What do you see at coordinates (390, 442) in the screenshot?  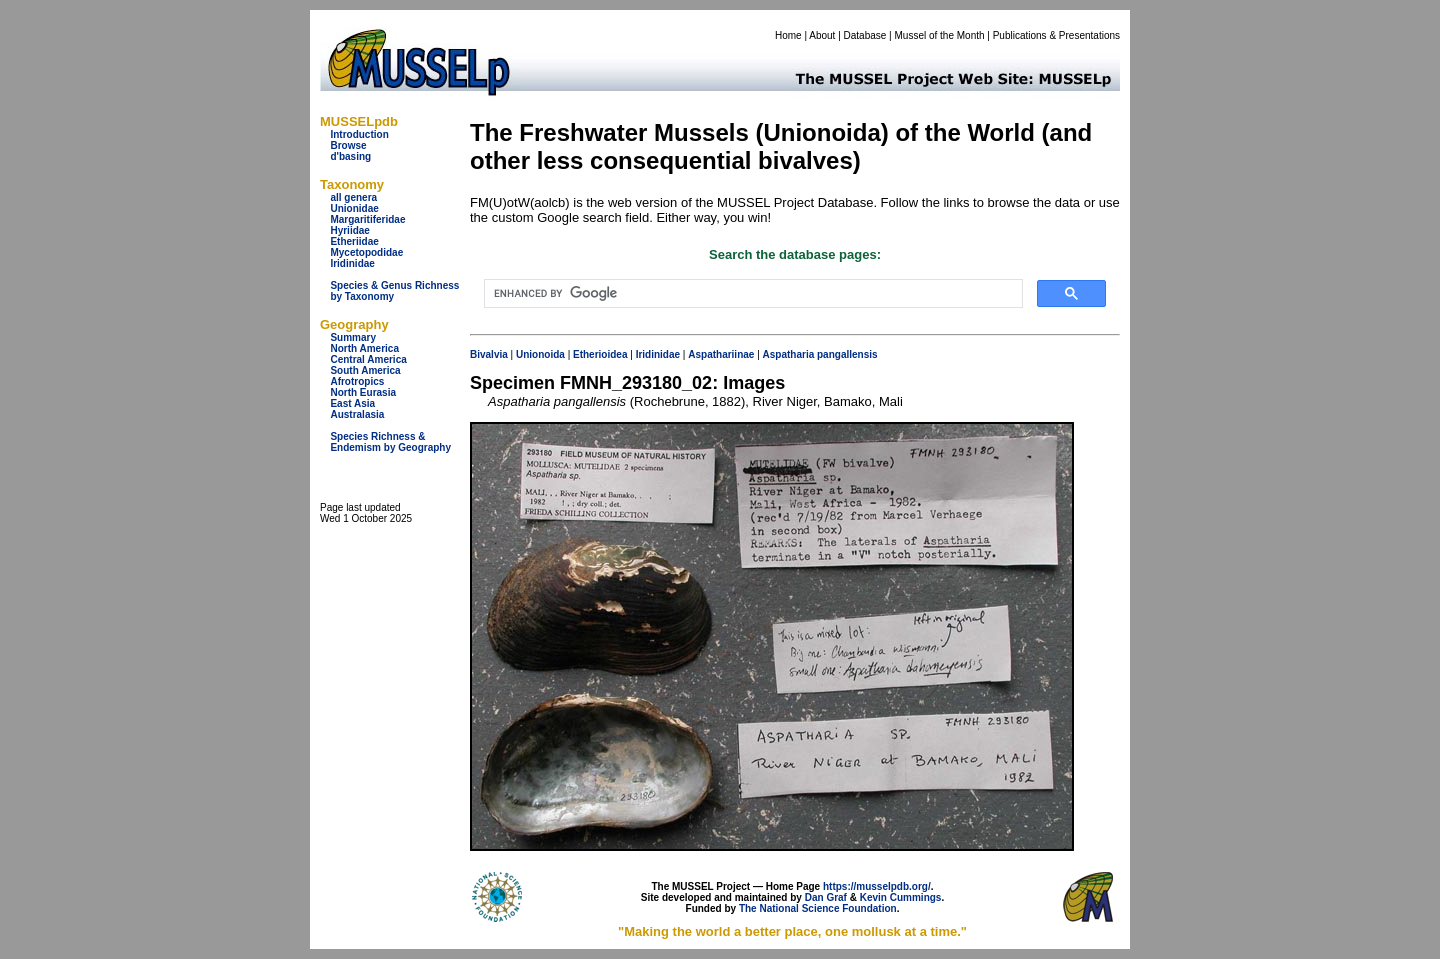 I see `Species Richness & Endemism by Geography` at bounding box center [390, 442].